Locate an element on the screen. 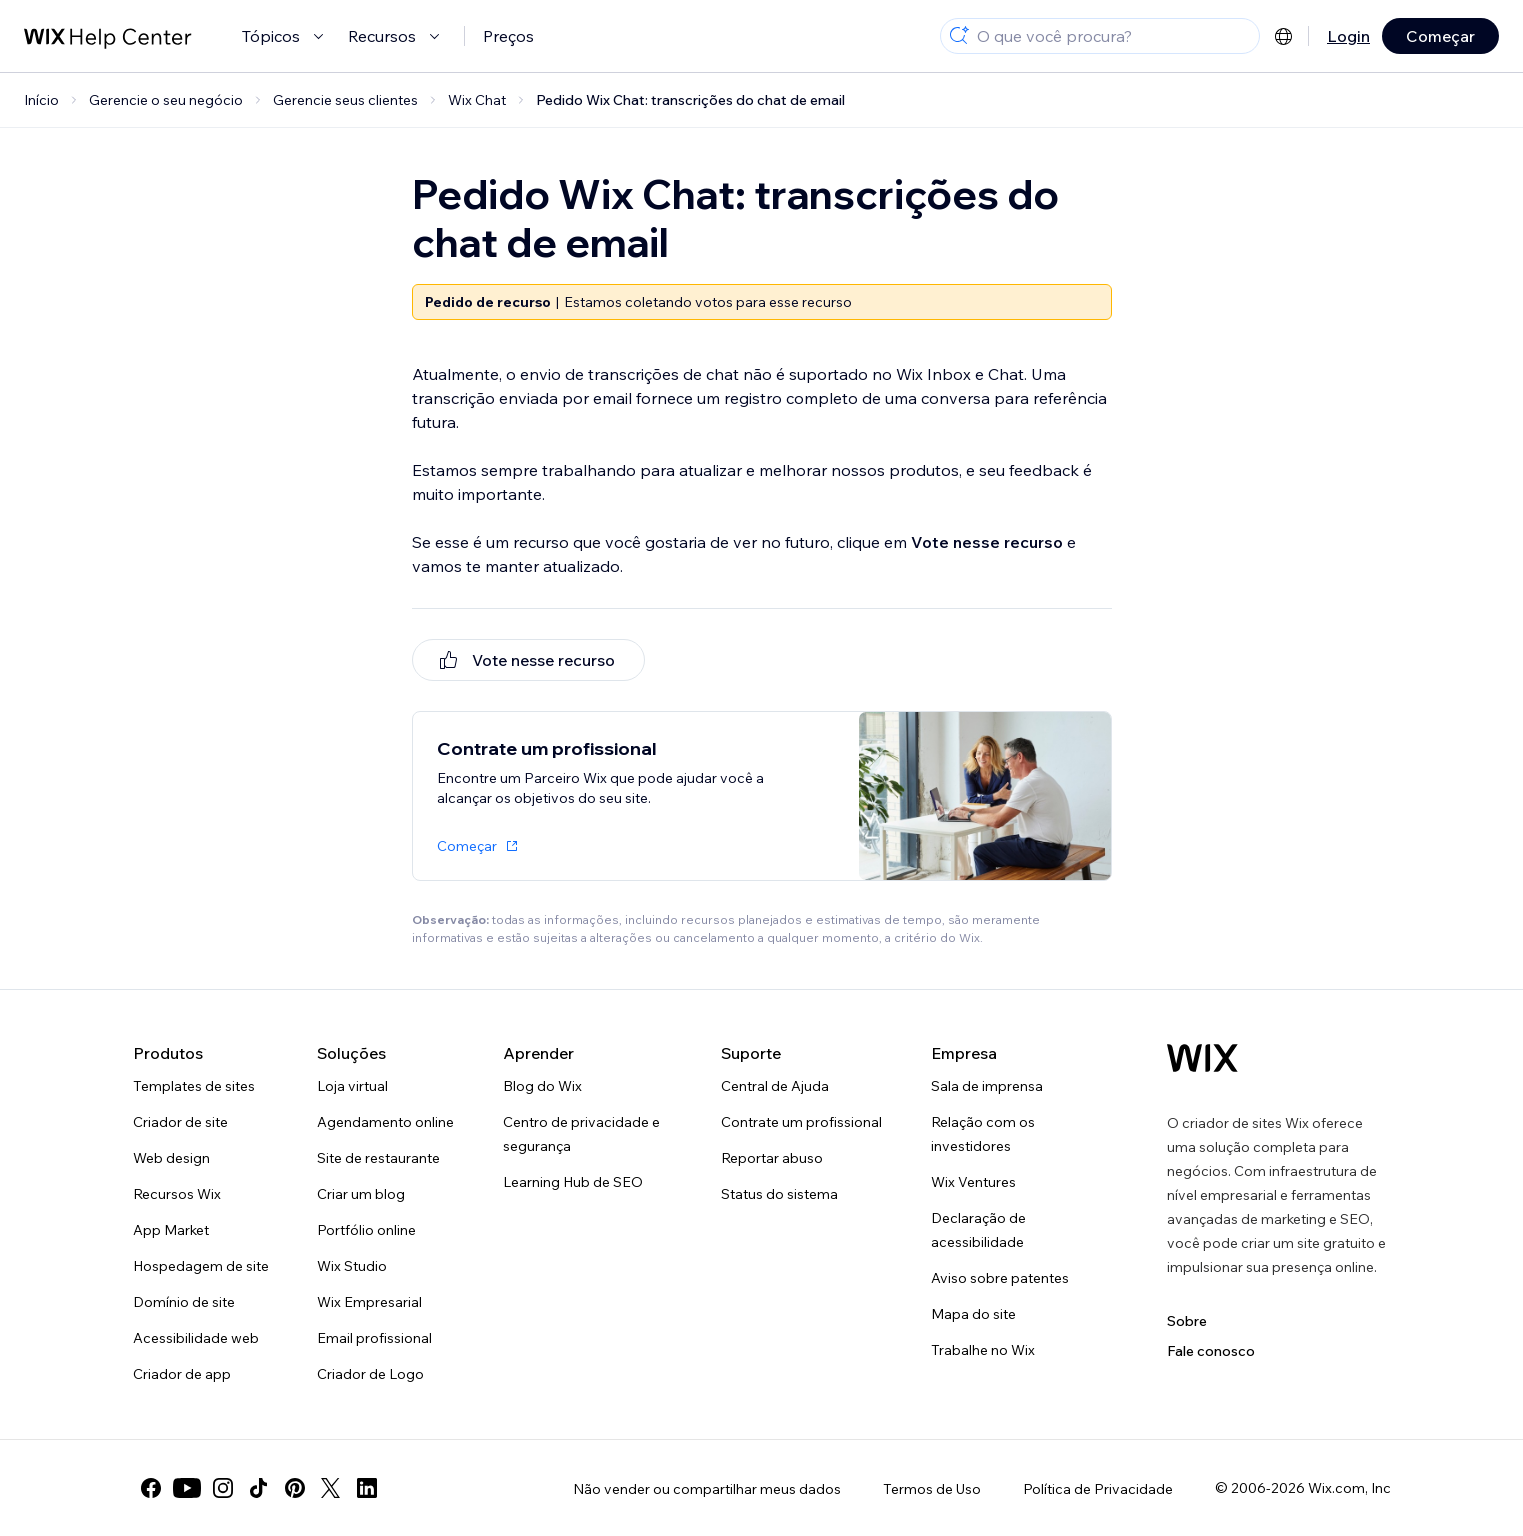 The image size is (1523, 1536). Domínio de site is located at coordinates (184, 1302).